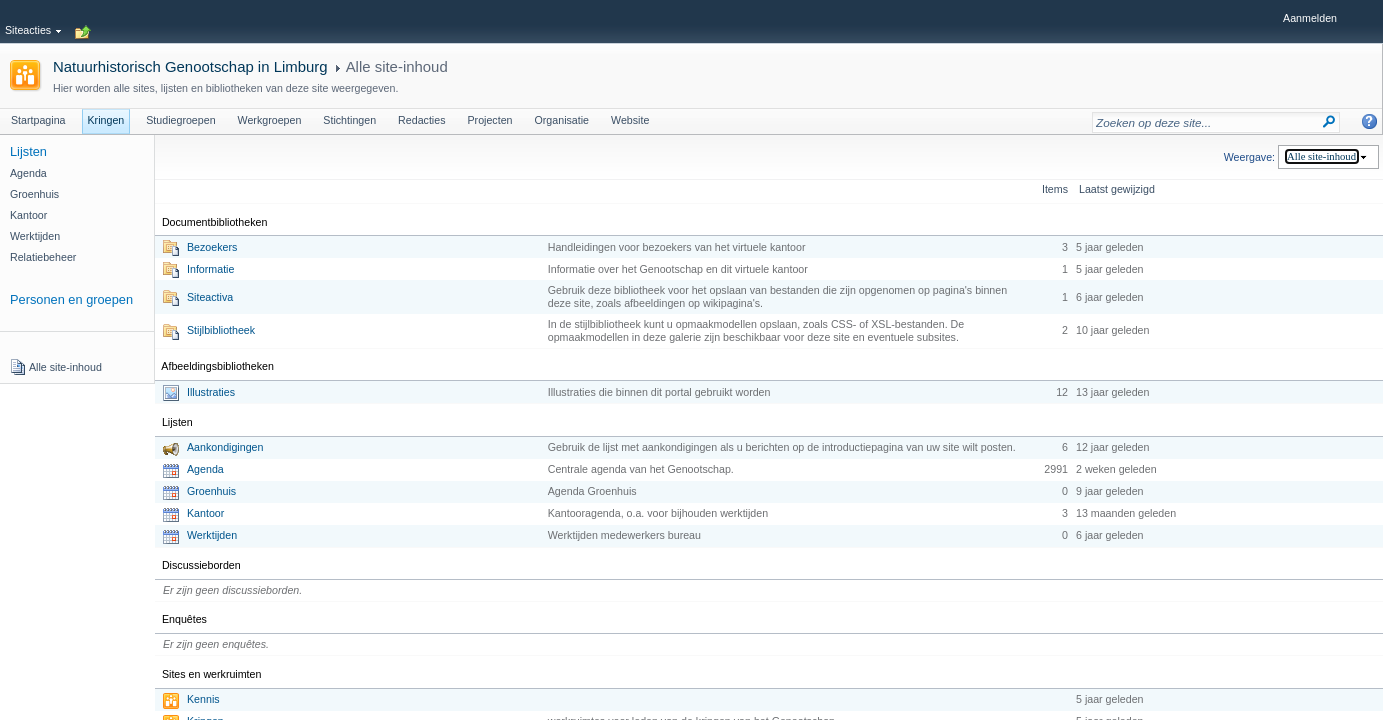 The height and width of the screenshot is (720, 1383). Describe the element at coordinates (205, 469) in the screenshot. I see `Agenda` at that location.